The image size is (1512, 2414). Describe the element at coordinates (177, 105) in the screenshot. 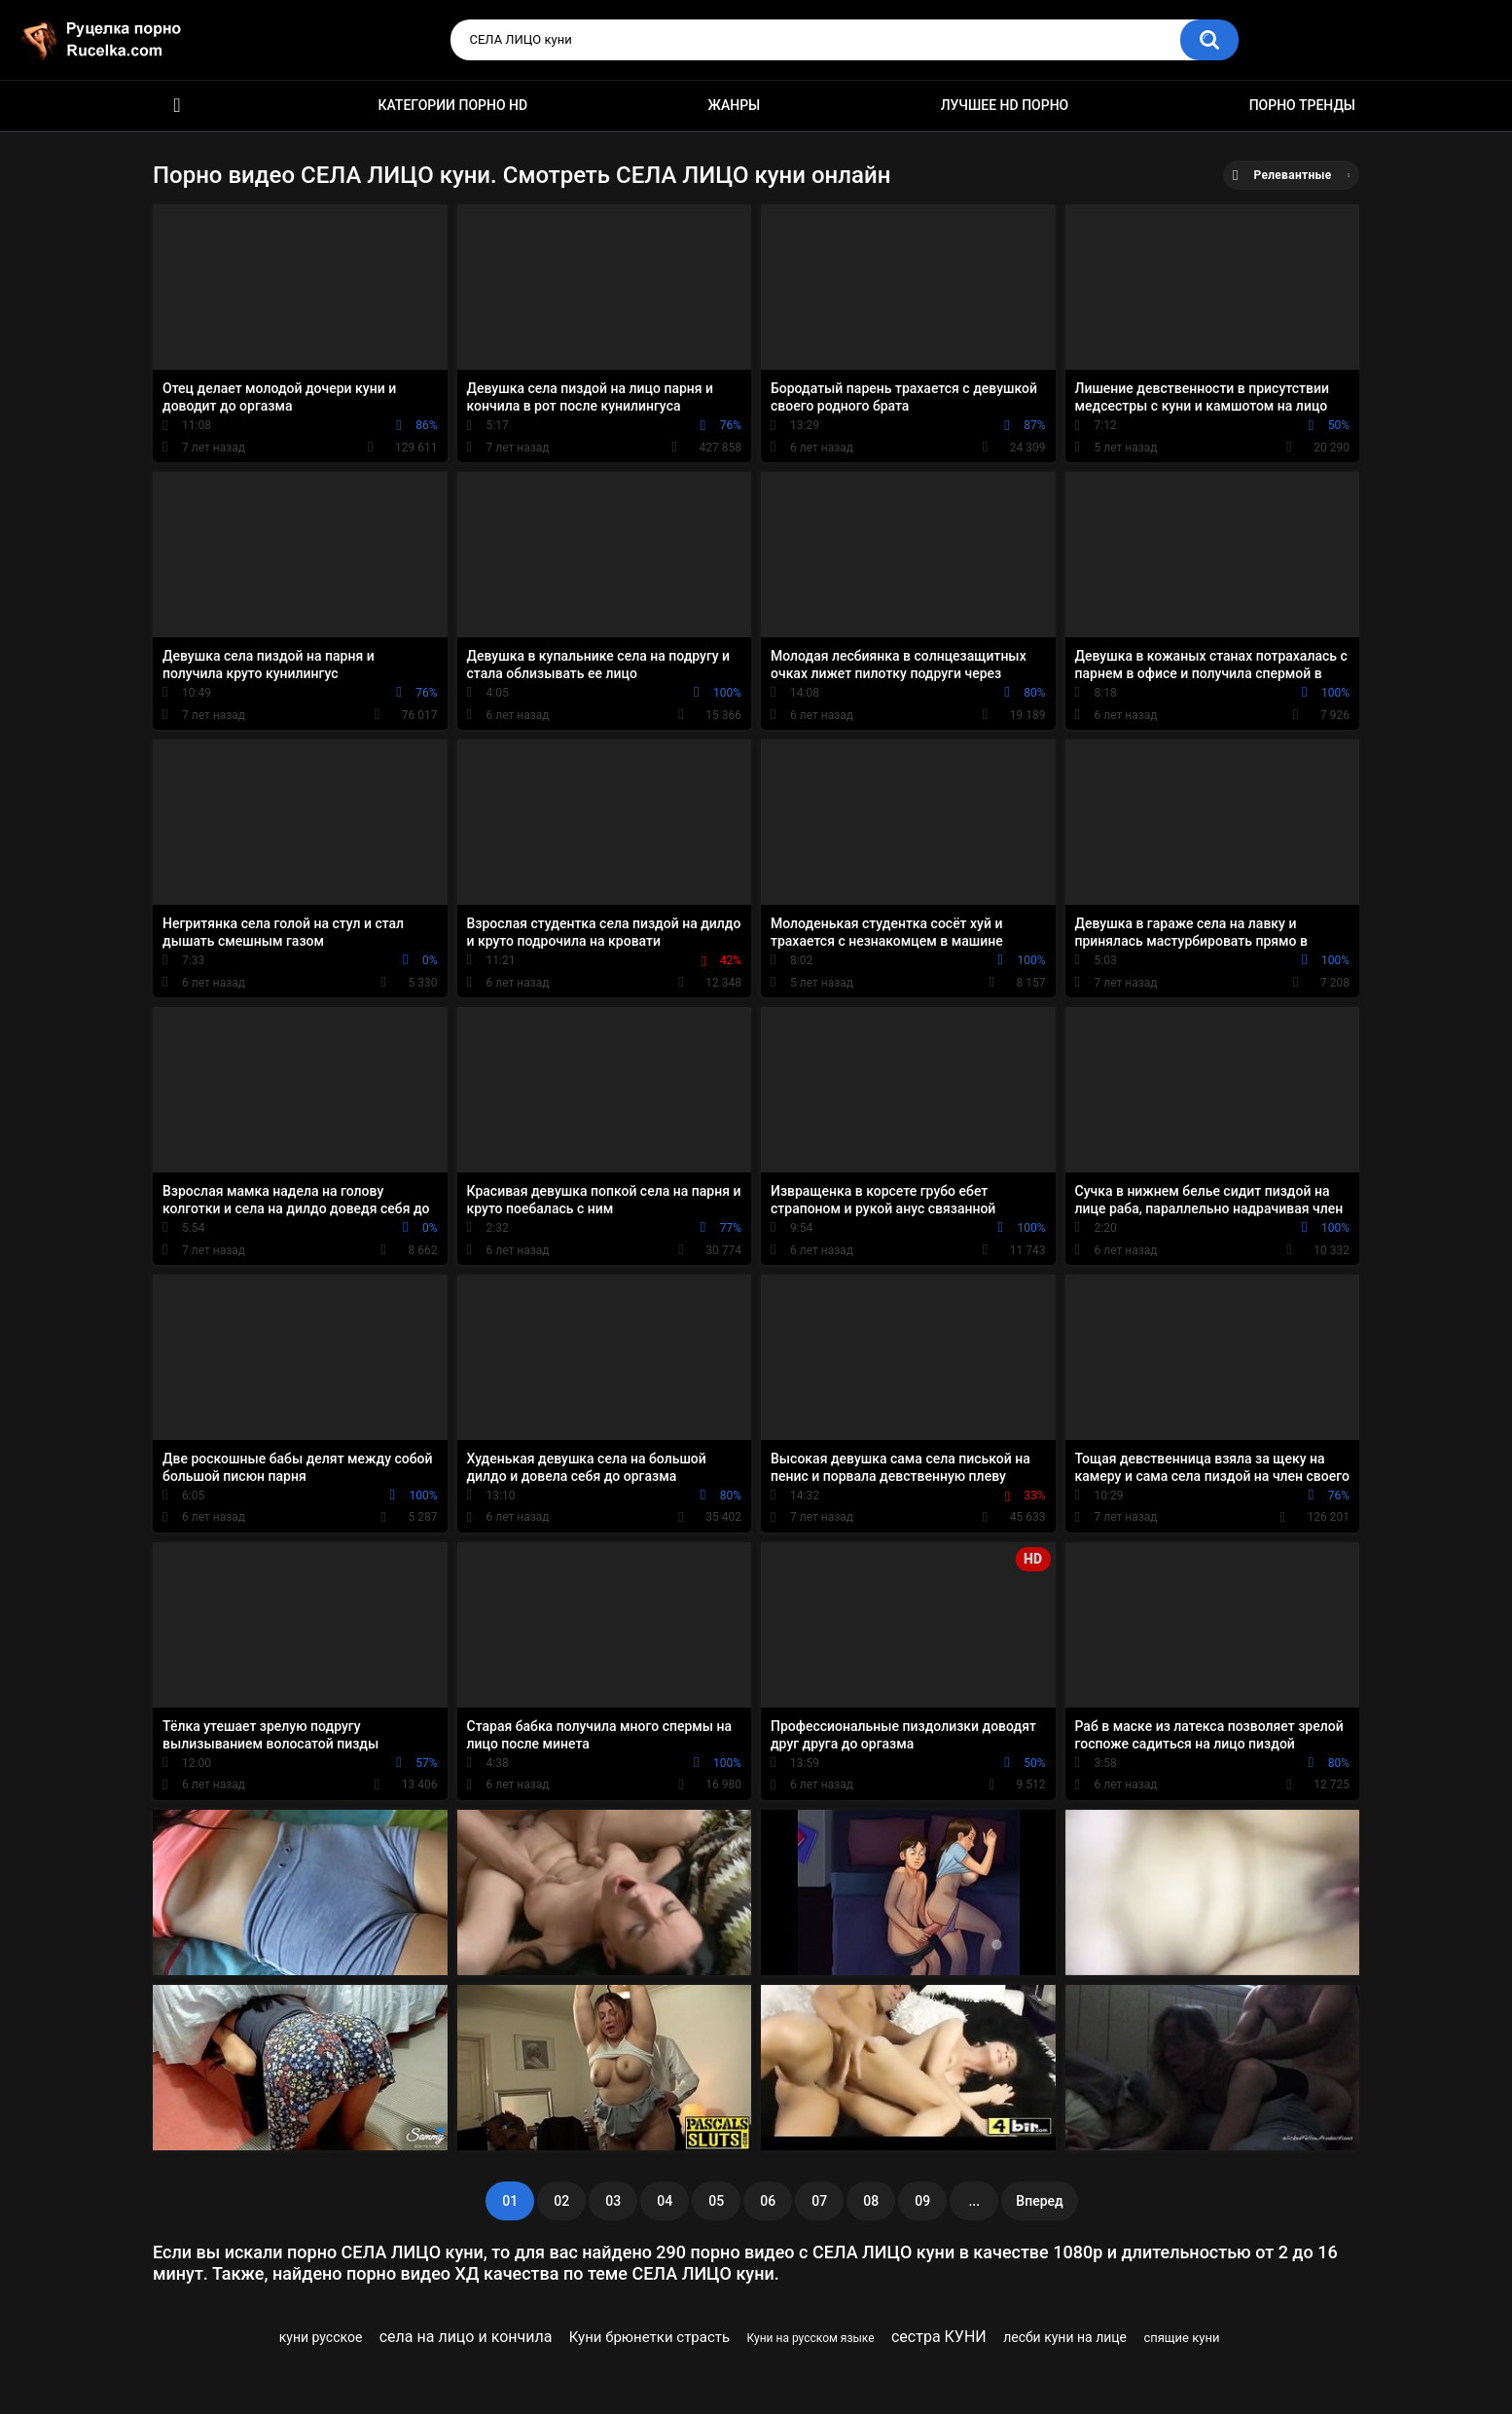

I see `HD порно видео` at that location.